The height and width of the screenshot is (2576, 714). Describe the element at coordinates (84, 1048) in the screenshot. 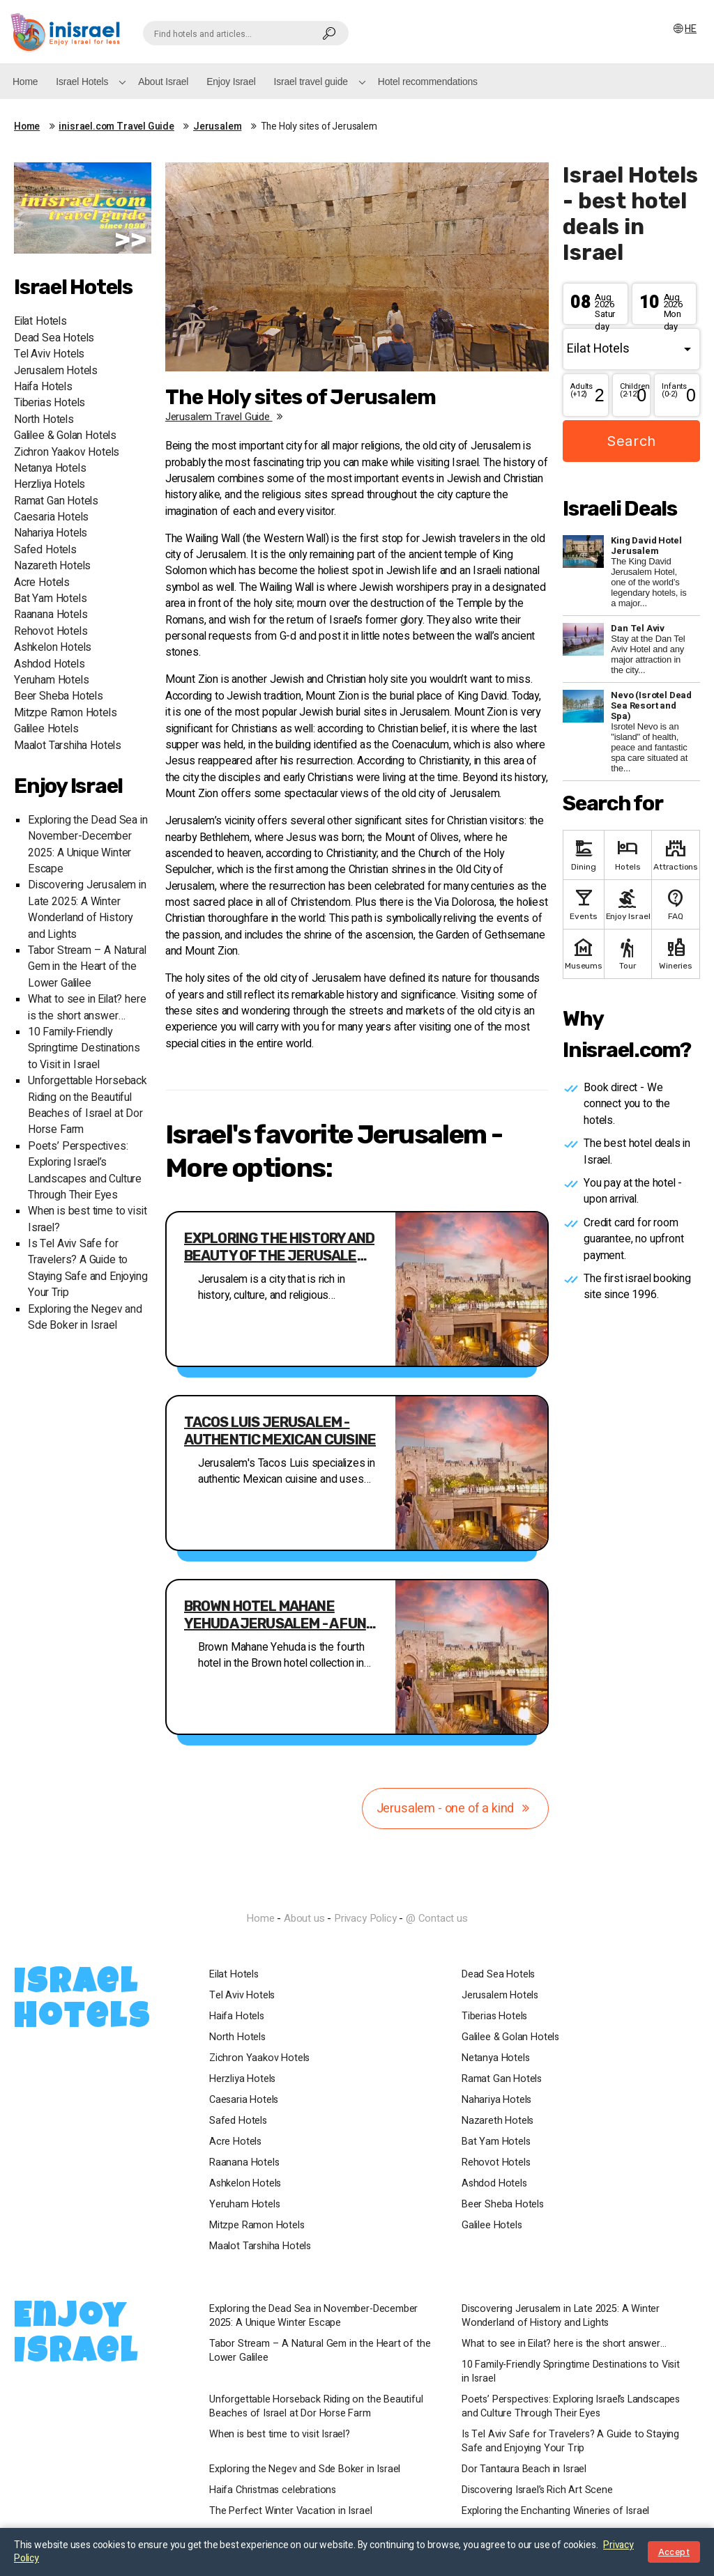

I see `10 Family-Friendly Springtime Destinations to Visit in Israel` at that location.